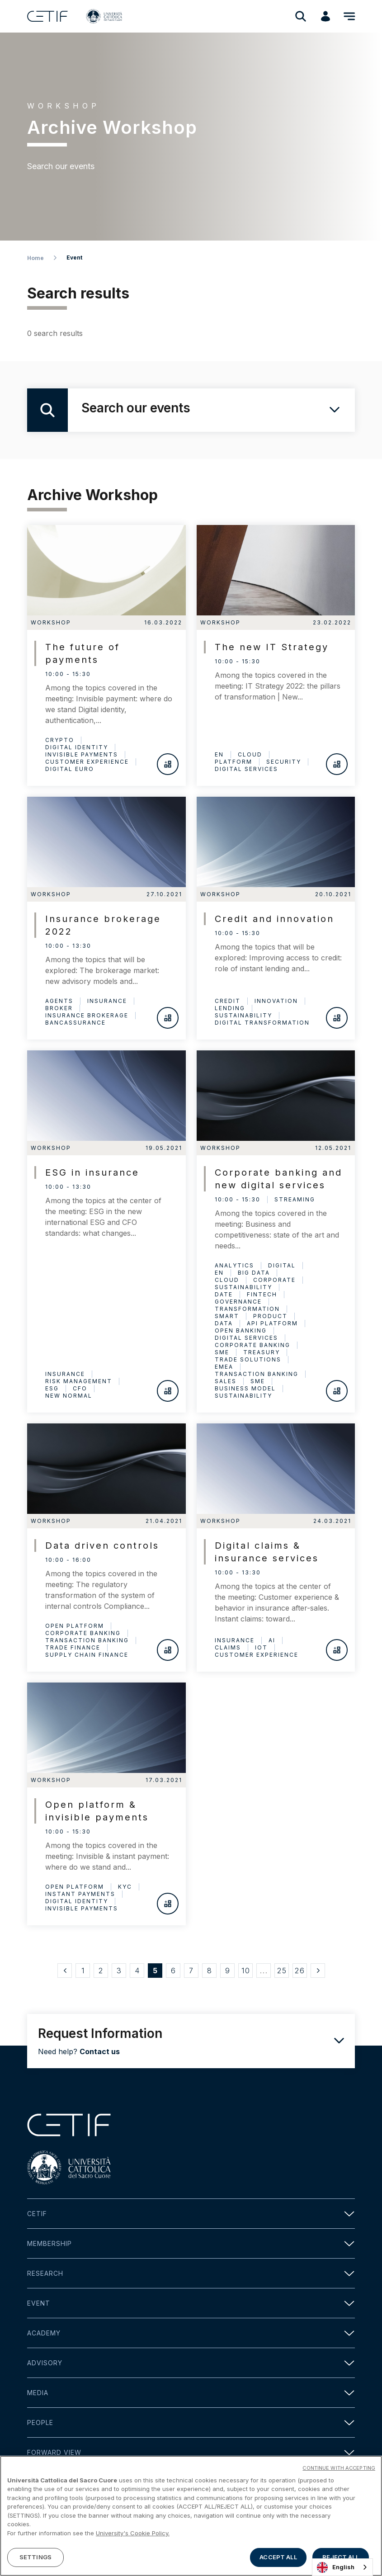 This screenshot has width=382, height=2576. I want to click on 26, so click(300, 1970).